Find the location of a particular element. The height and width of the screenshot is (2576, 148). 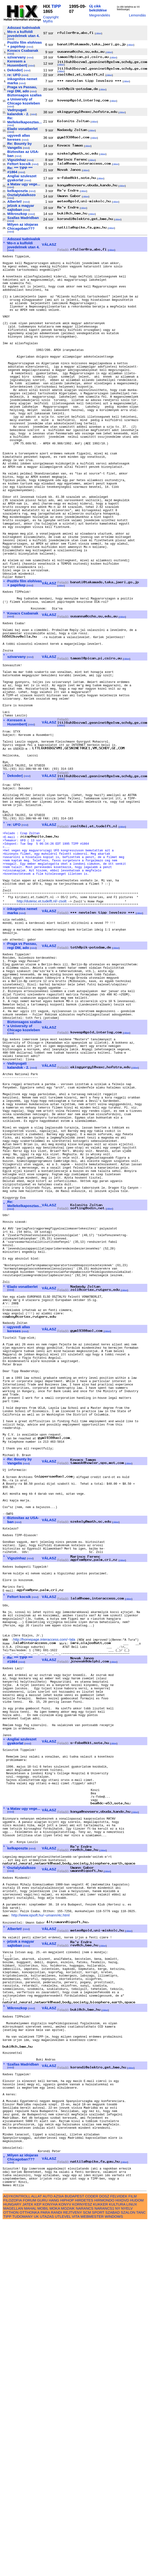

KULTURA is located at coordinates (117, 2558).